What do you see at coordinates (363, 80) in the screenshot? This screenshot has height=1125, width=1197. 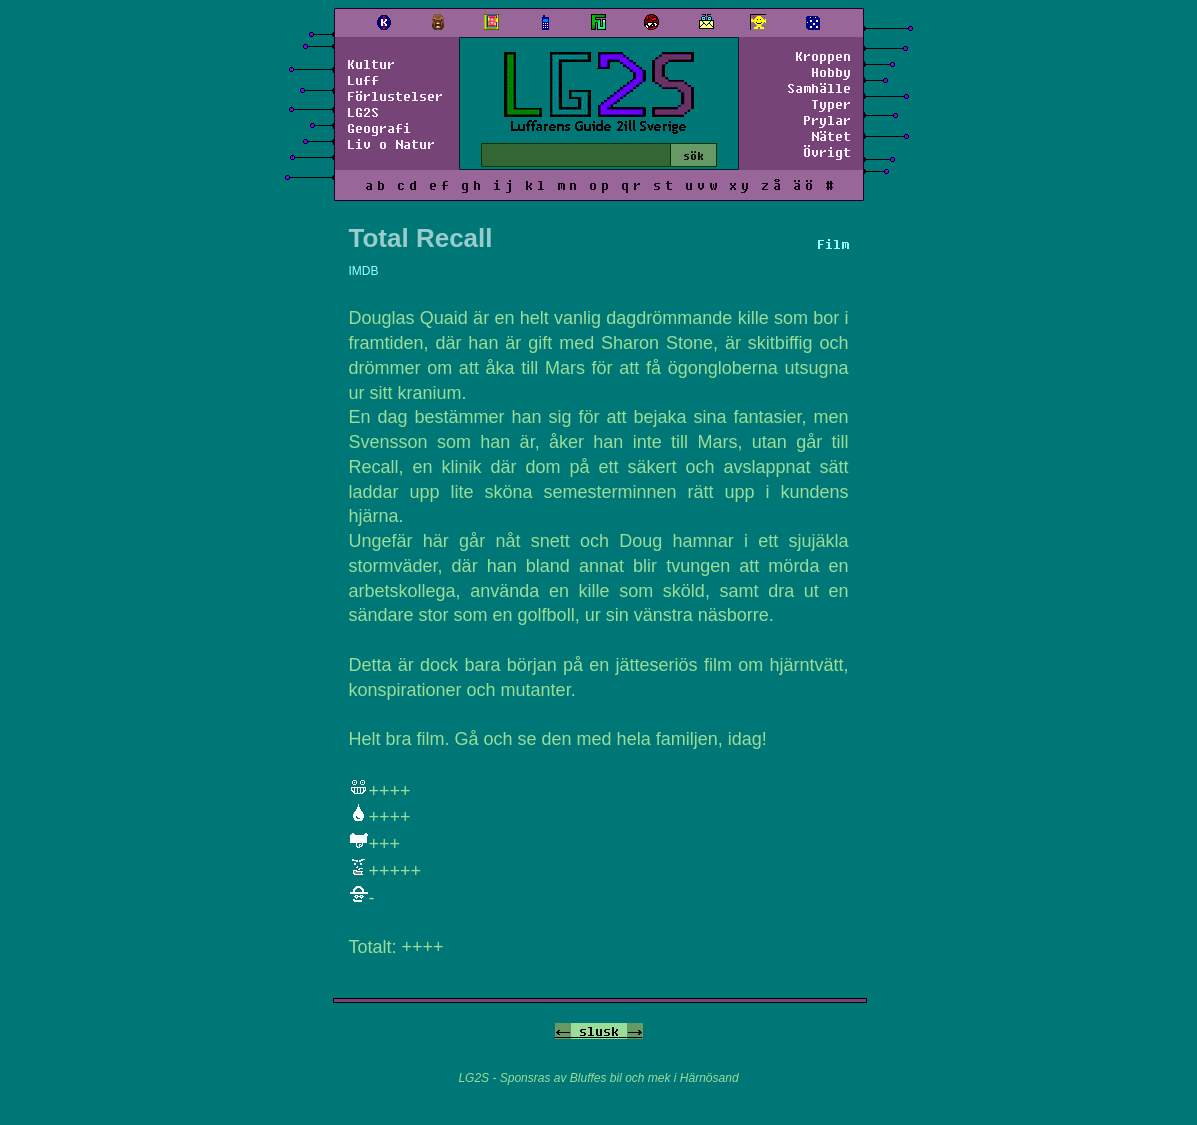 I see `Luff` at bounding box center [363, 80].